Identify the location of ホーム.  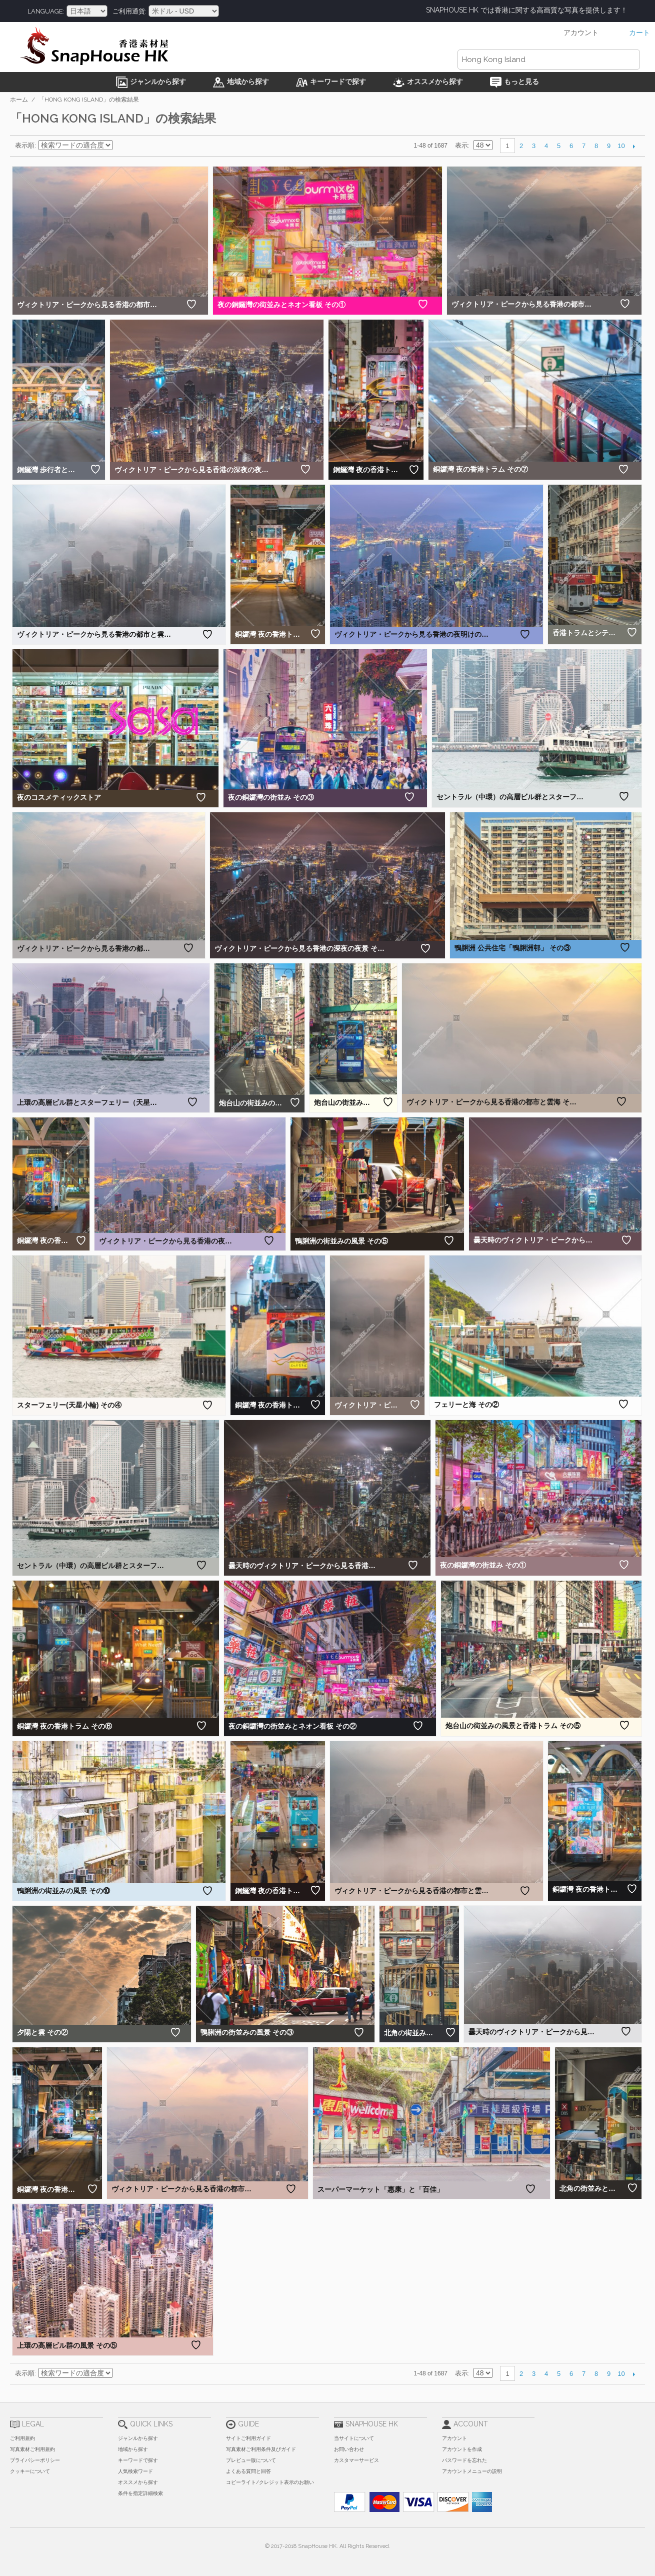
(19, 99).